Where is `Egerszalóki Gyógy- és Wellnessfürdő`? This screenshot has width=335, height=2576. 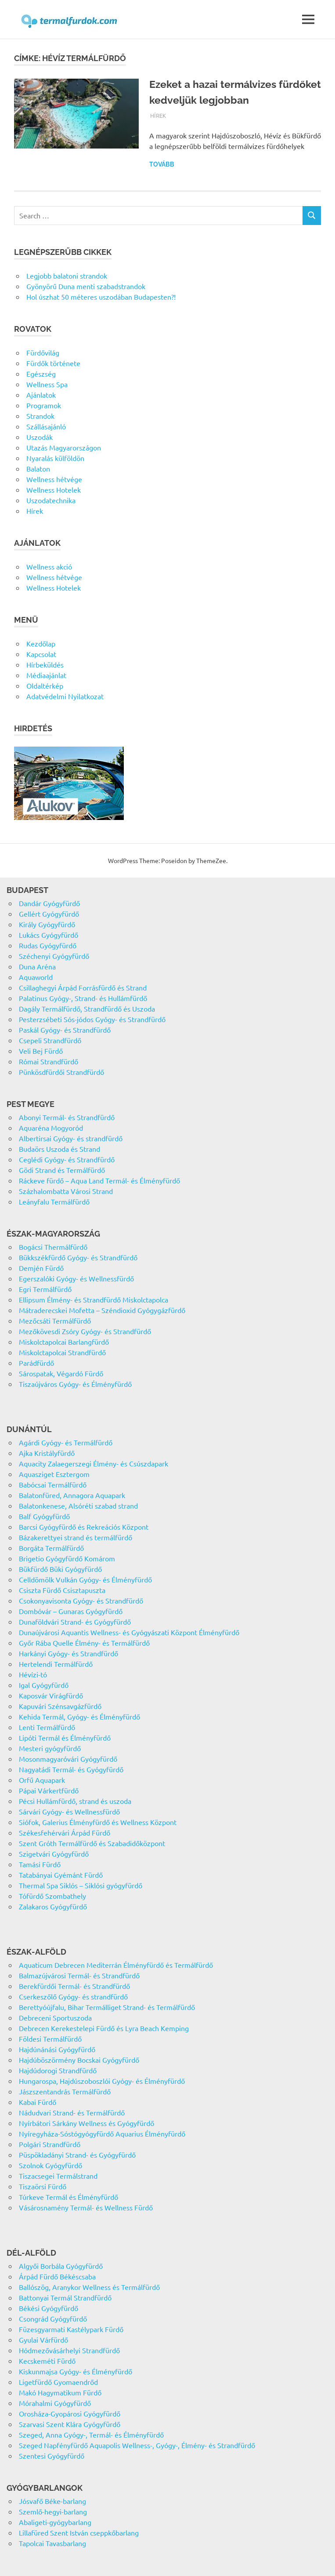 Egerszalóki Gyógy- és Wellnessfürdő is located at coordinates (76, 1278).